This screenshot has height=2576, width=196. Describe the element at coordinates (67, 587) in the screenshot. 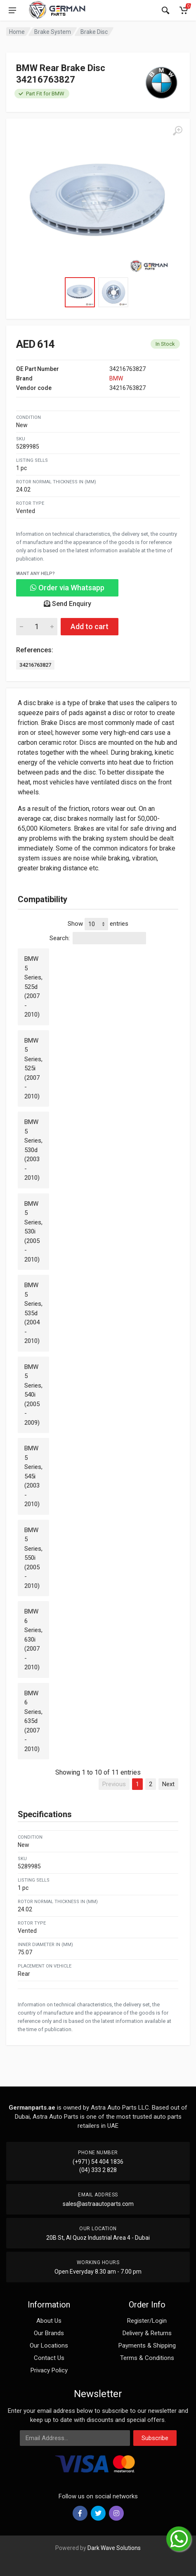

I see `Order via Whatsapp` at that location.